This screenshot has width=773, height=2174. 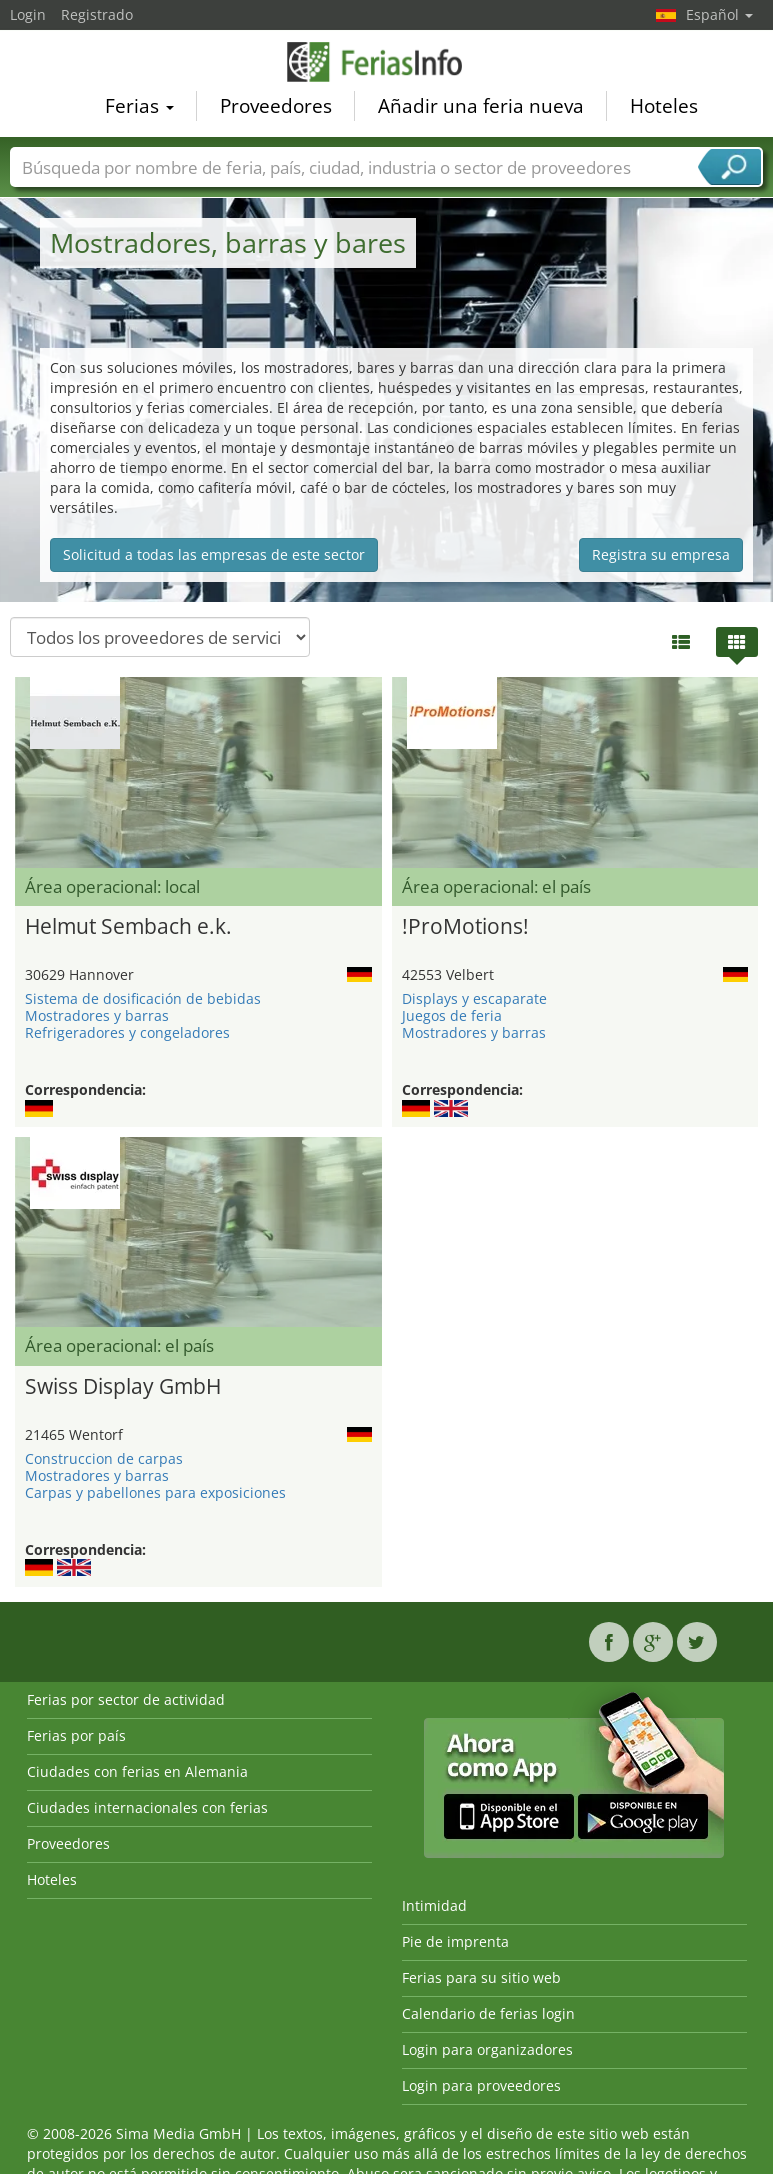 What do you see at coordinates (465, 926) in the screenshot?
I see `!ProMotions!` at bounding box center [465, 926].